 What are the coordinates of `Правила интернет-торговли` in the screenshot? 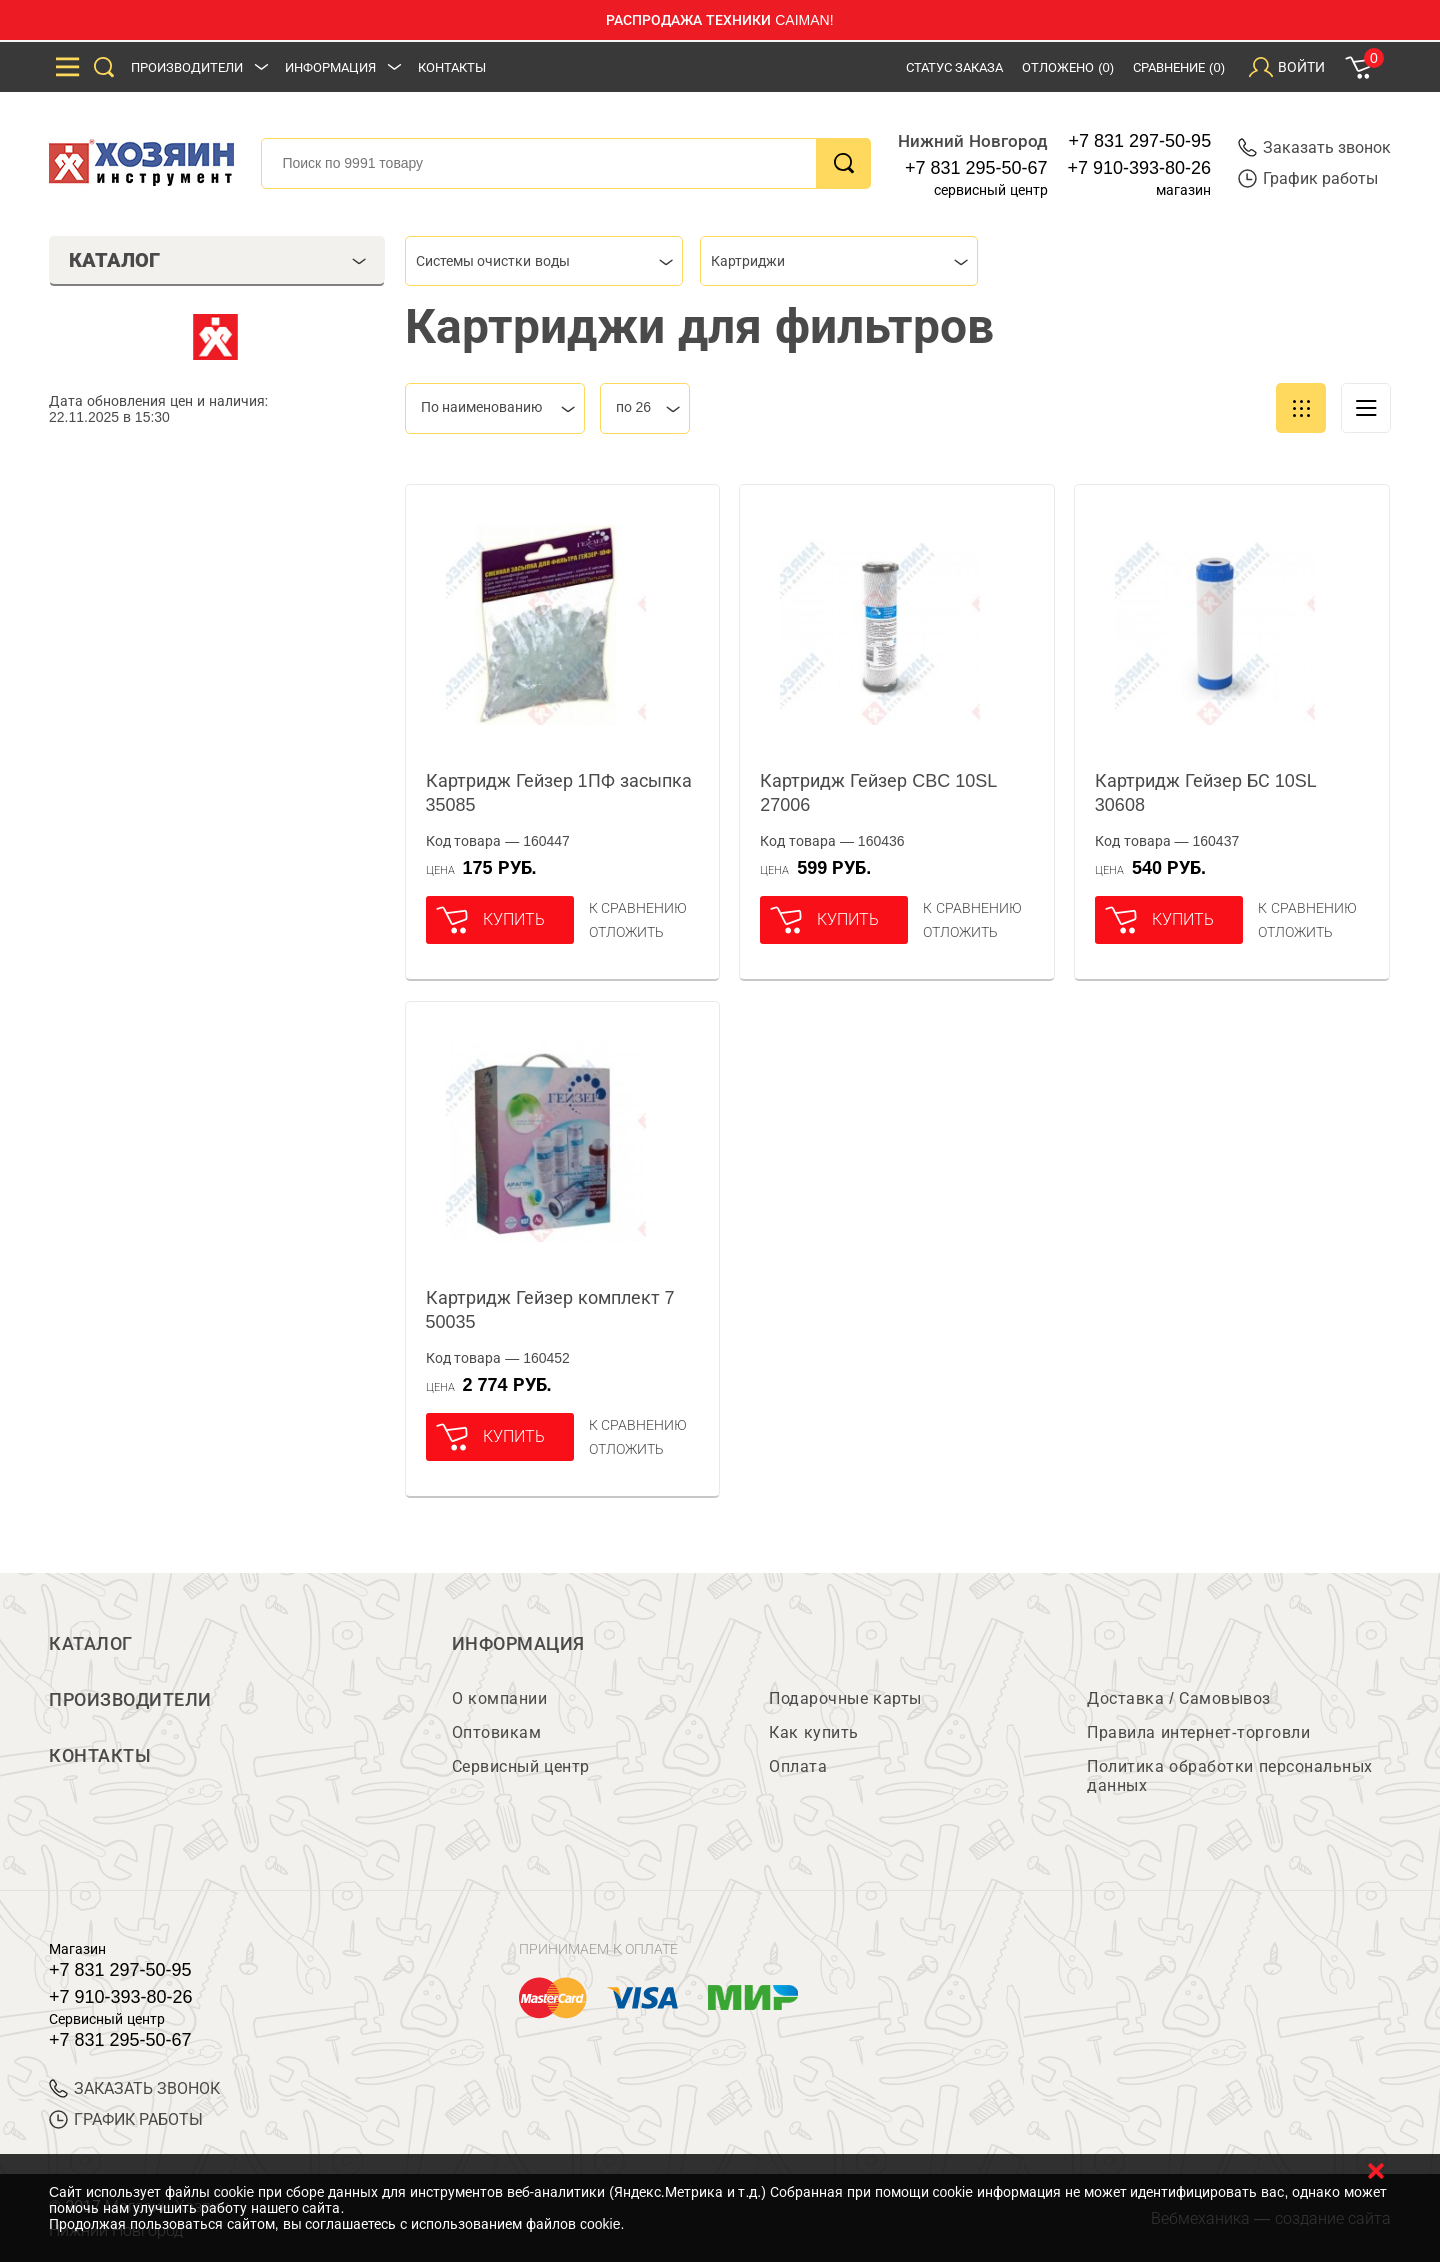 It's located at (1198, 1732).